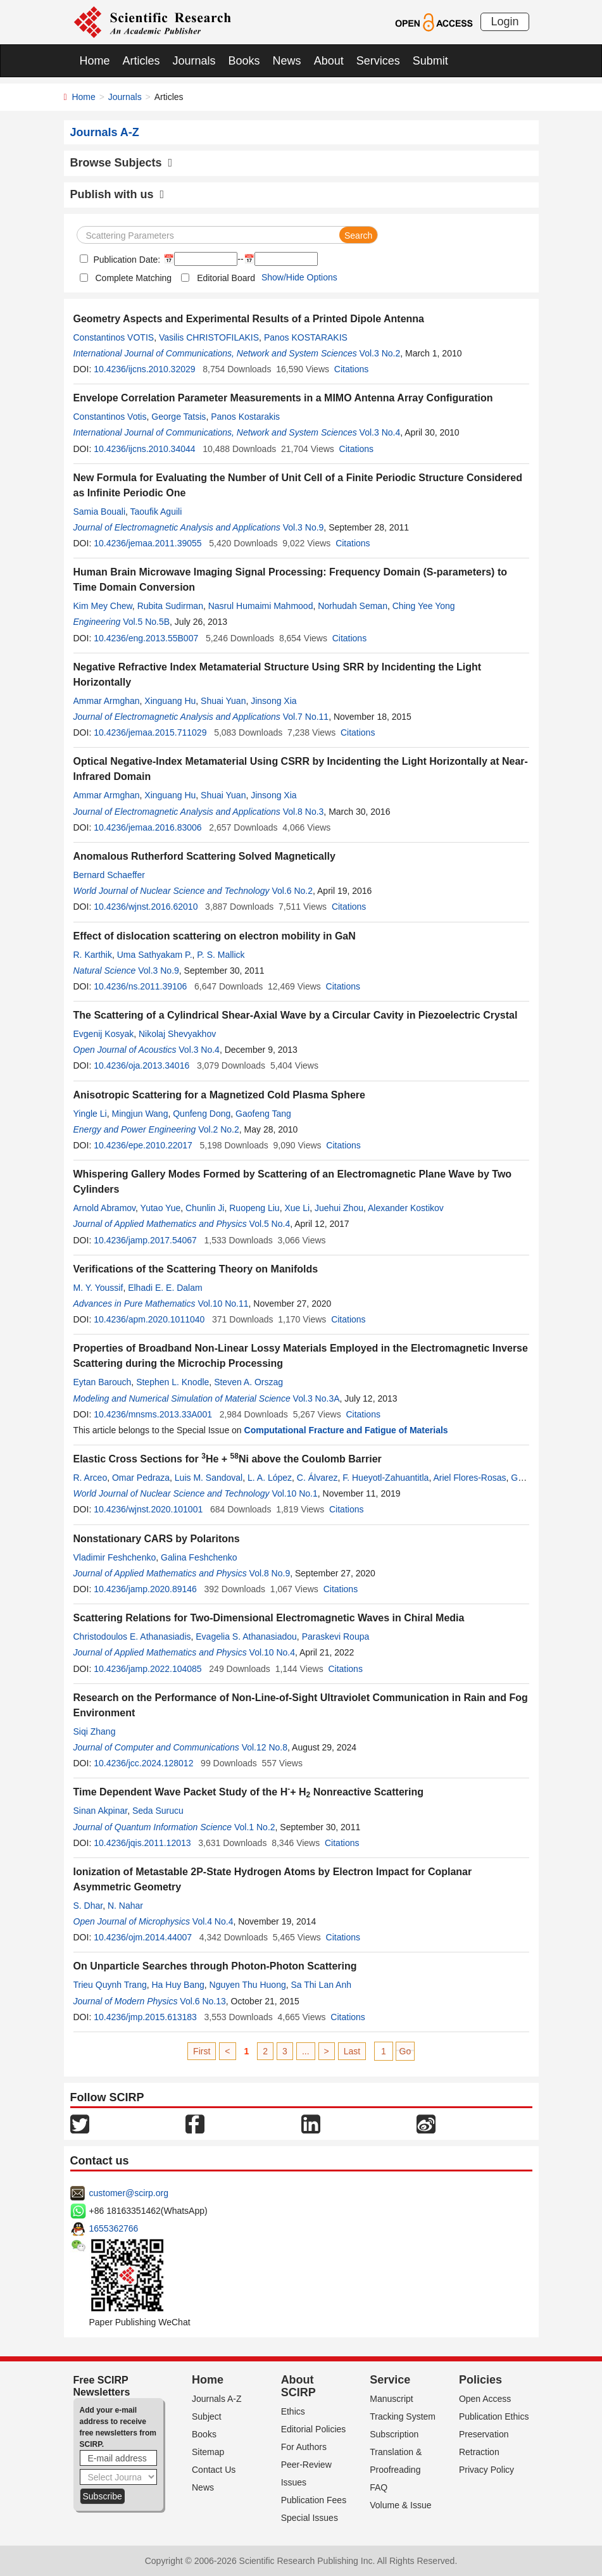  Describe the element at coordinates (217, 2399) in the screenshot. I see `Journals A-Z` at that location.